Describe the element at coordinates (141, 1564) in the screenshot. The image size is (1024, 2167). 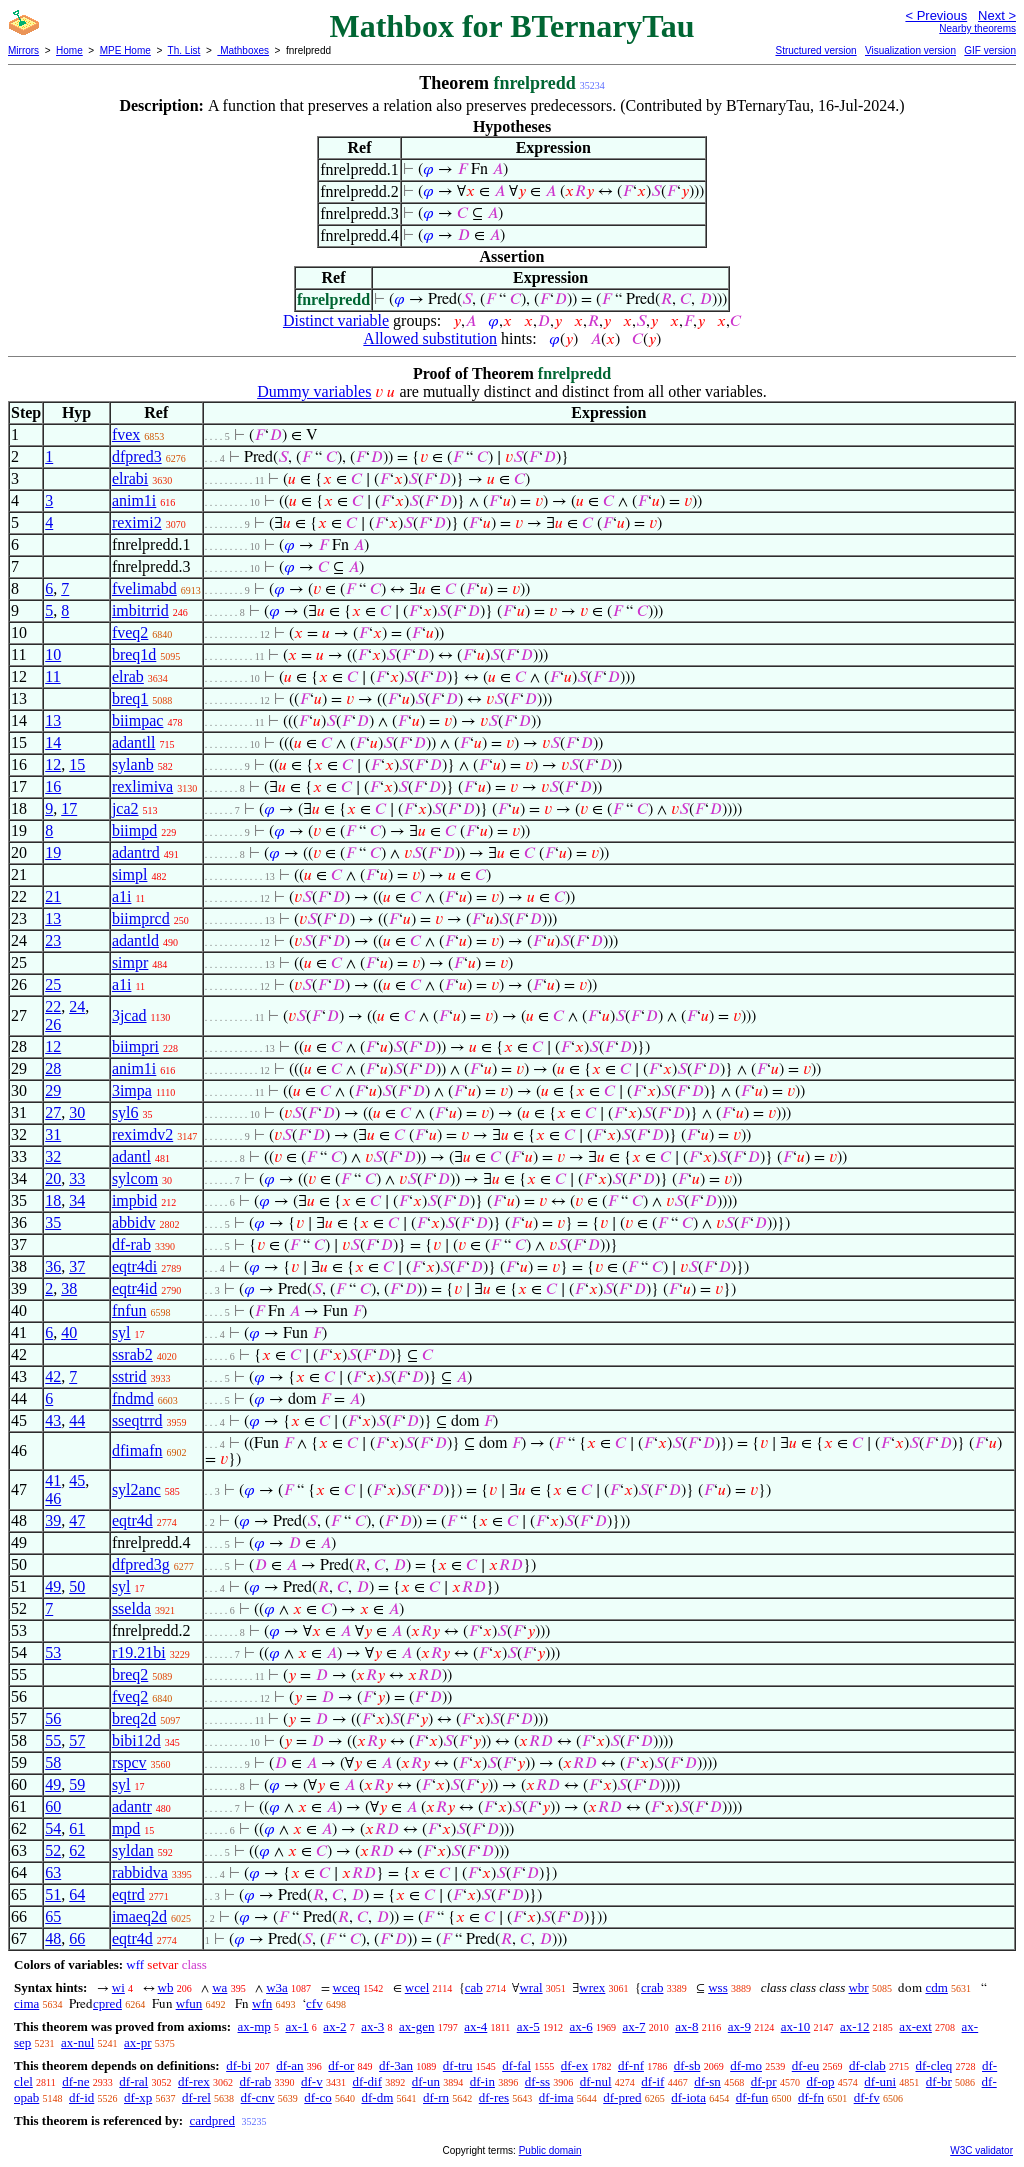
I see `dfpred3g` at that location.